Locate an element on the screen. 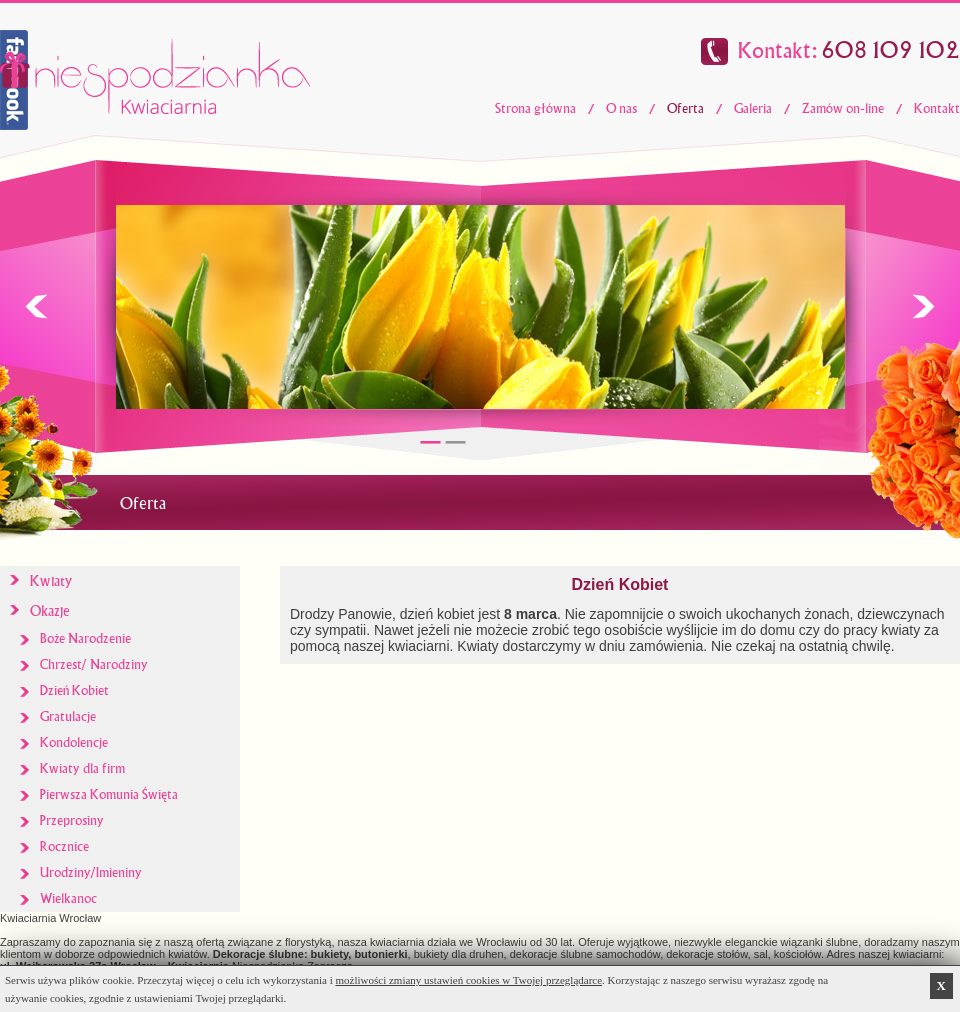 This screenshot has height=1012, width=960. Okazje is located at coordinates (50, 611).